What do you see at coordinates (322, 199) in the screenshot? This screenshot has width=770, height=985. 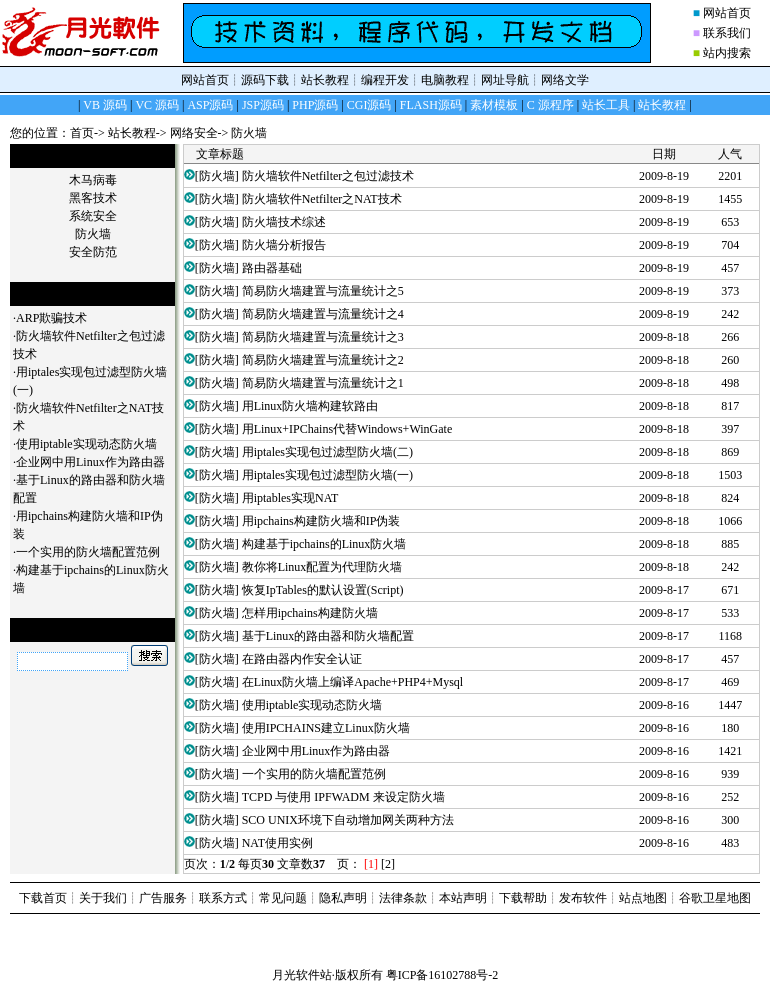 I see `防火墙软件Netfilter之NAT技术` at bounding box center [322, 199].